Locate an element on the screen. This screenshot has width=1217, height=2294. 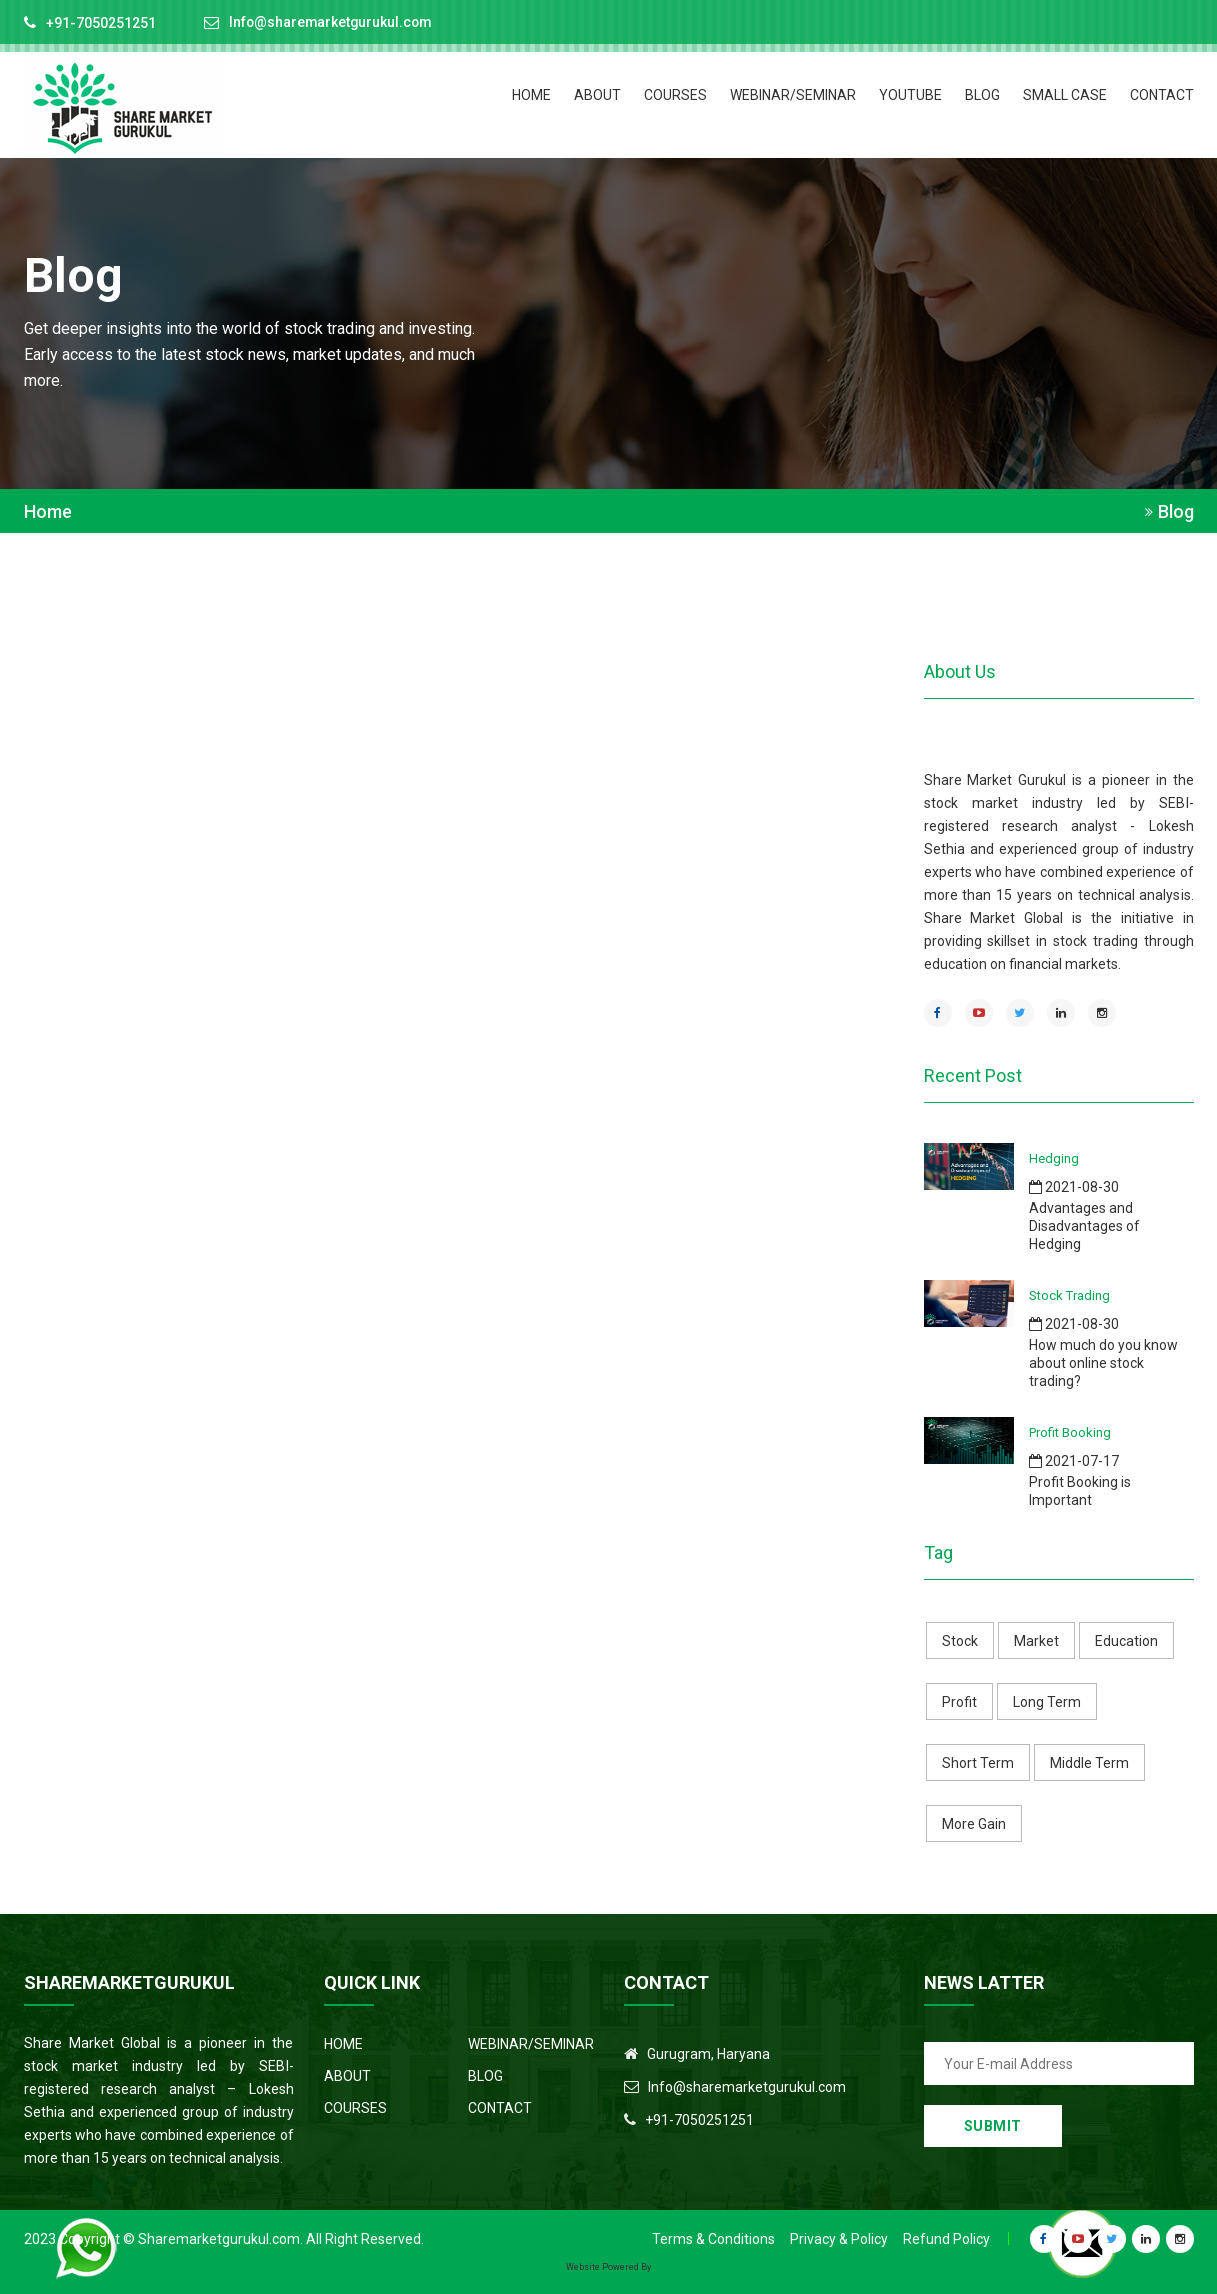
COURSES is located at coordinates (675, 95).